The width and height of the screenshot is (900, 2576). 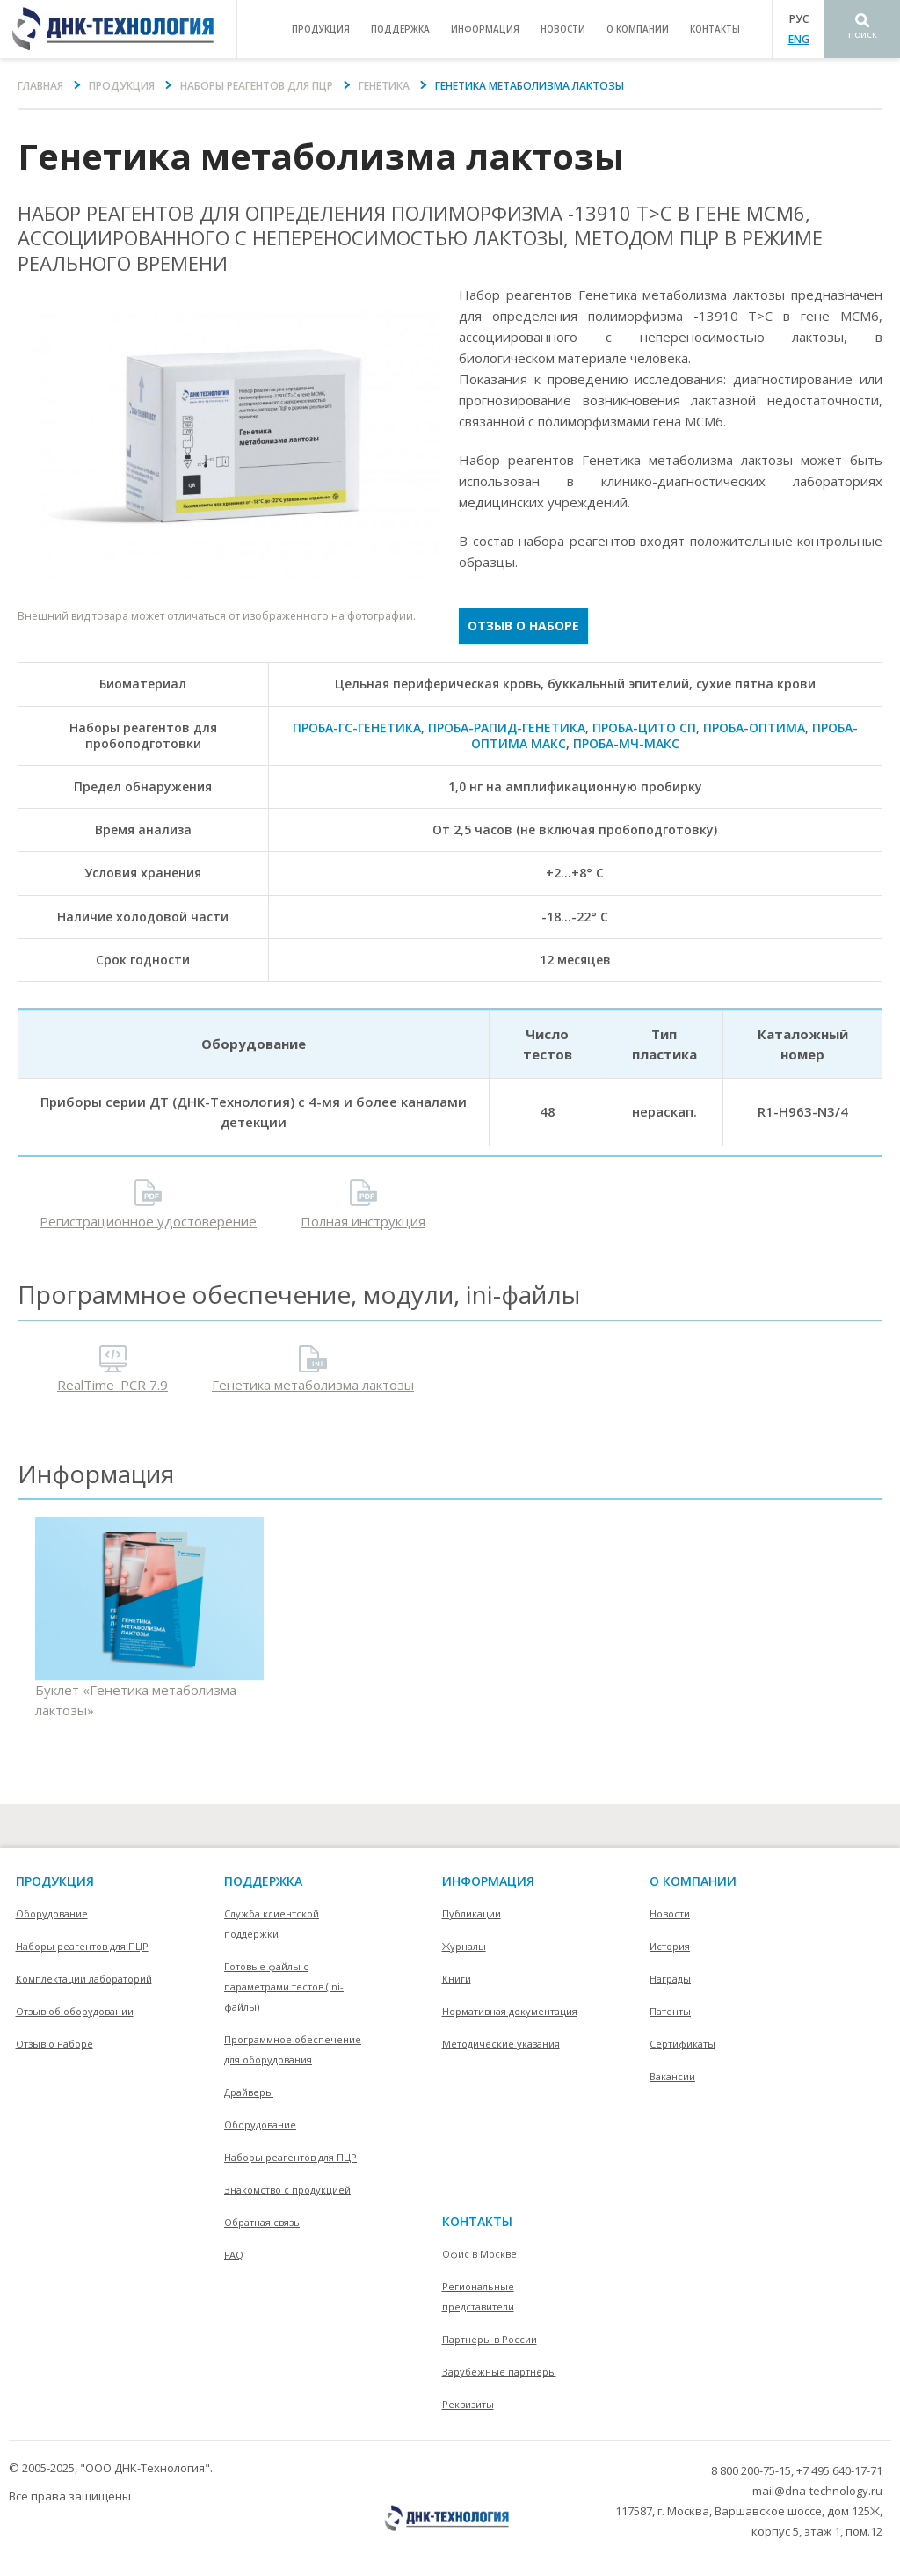 What do you see at coordinates (271, 1923) in the screenshot?
I see `Служба клиентской поддержки` at bounding box center [271, 1923].